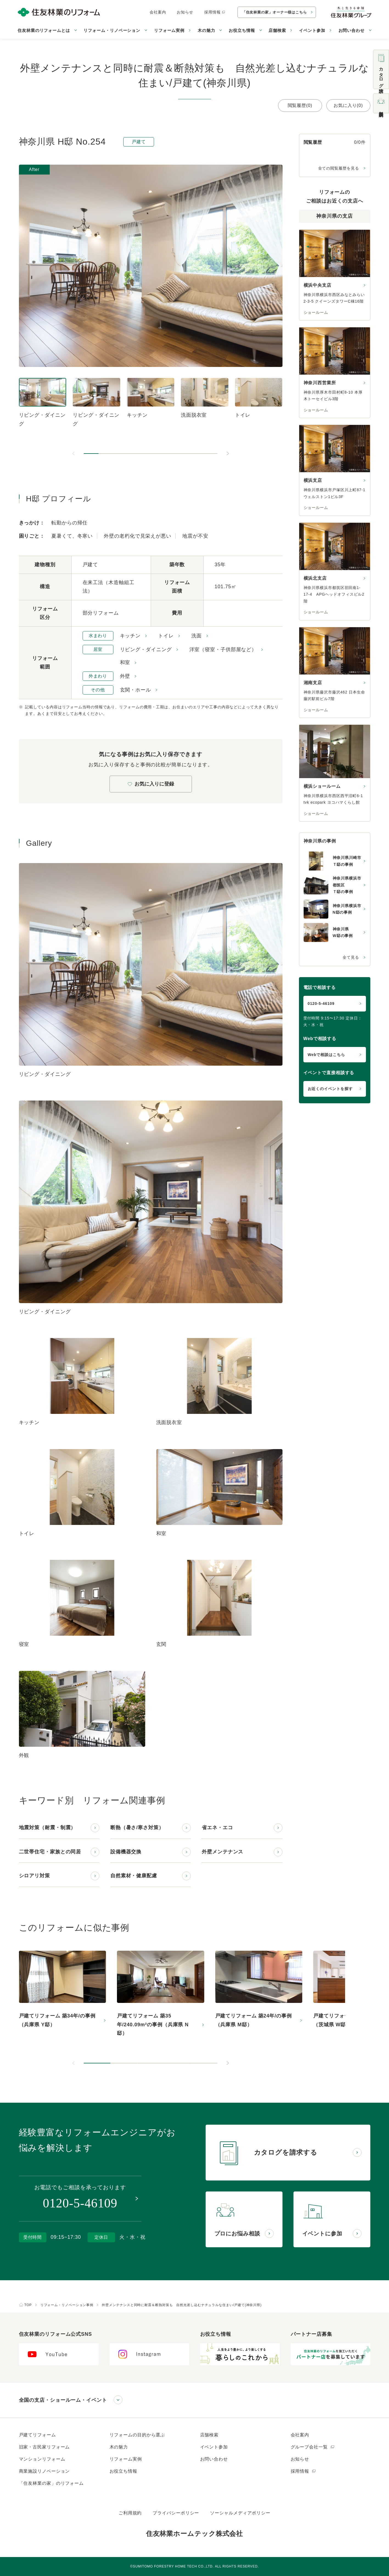 The height and width of the screenshot is (2576, 389). What do you see at coordinates (125, 676) in the screenshot?
I see `外壁` at bounding box center [125, 676].